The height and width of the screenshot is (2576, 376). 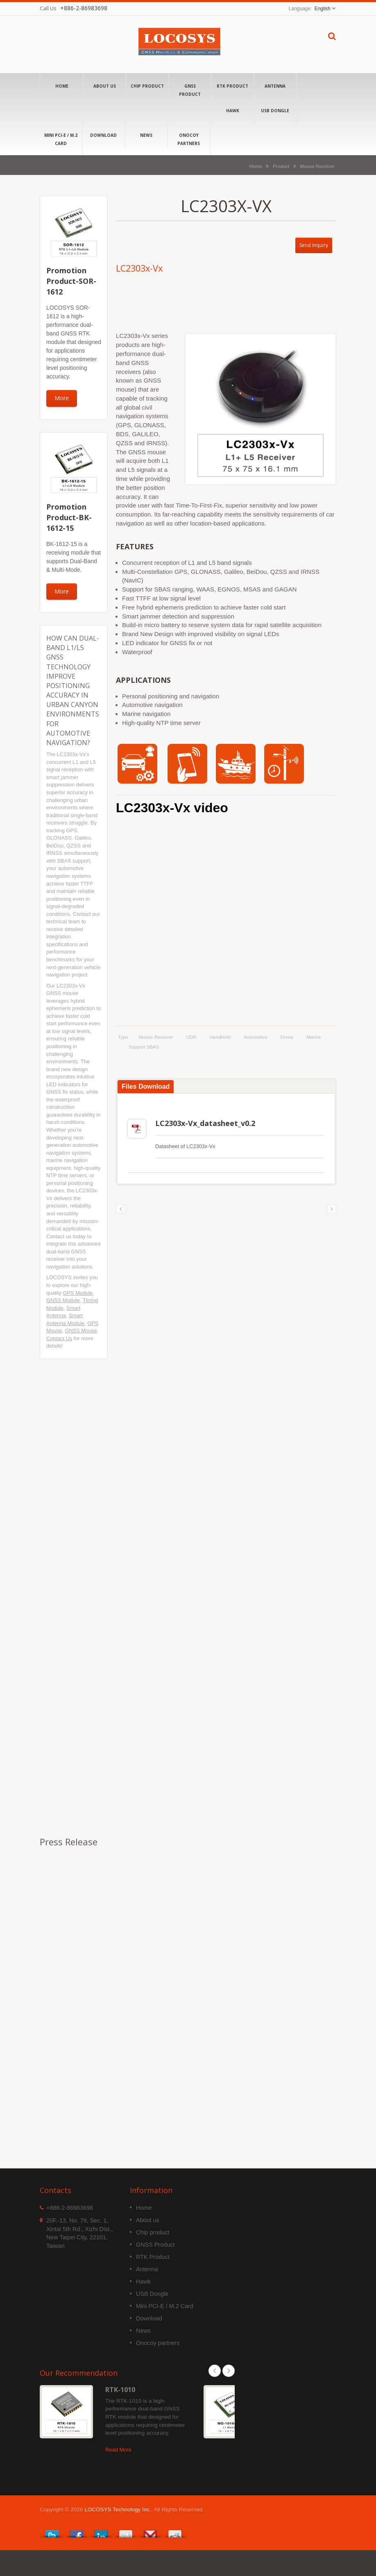 What do you see at coordinates (323, 8) in the screenshot?
I see `English` at bounding box center [323, 8].